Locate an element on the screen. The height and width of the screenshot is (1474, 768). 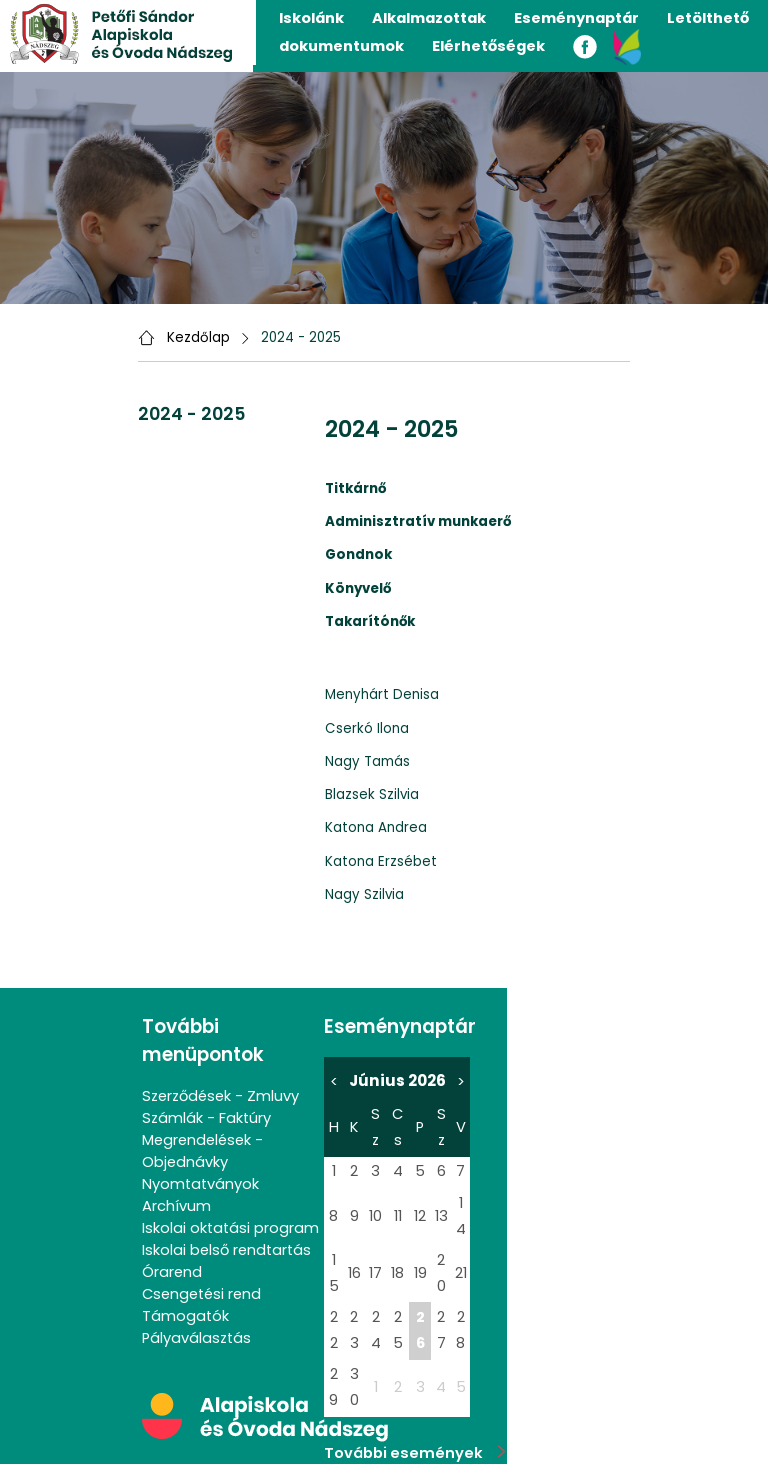
Iskolai oktatási program is located at coordinates (230, 1228).